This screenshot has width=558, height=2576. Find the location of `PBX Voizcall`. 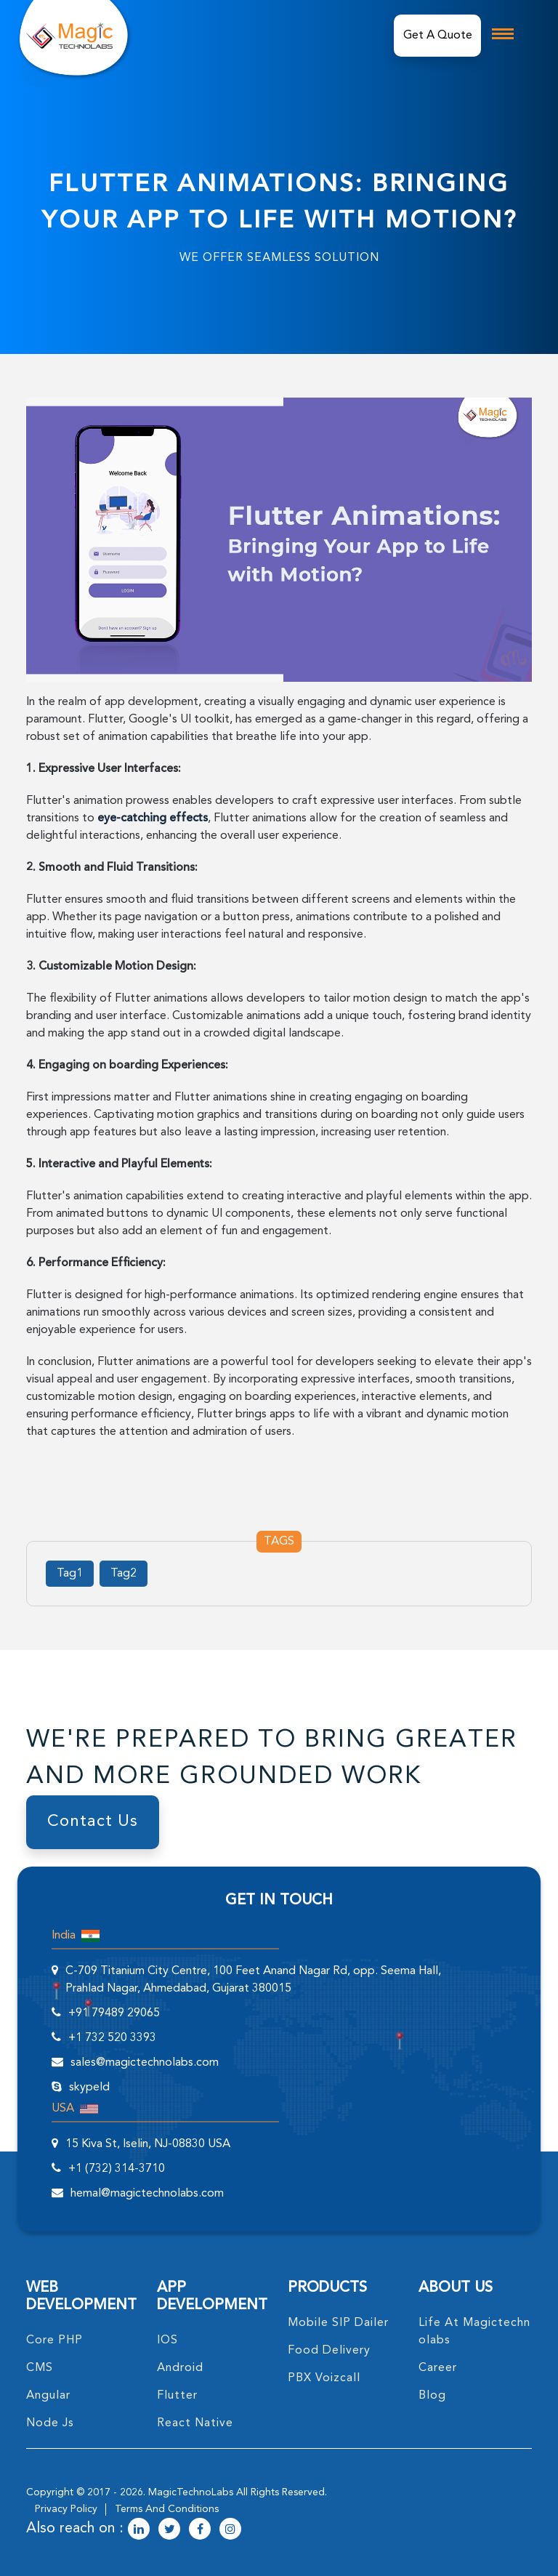

PBX Voizcall is located at coordinates (324, 2378).